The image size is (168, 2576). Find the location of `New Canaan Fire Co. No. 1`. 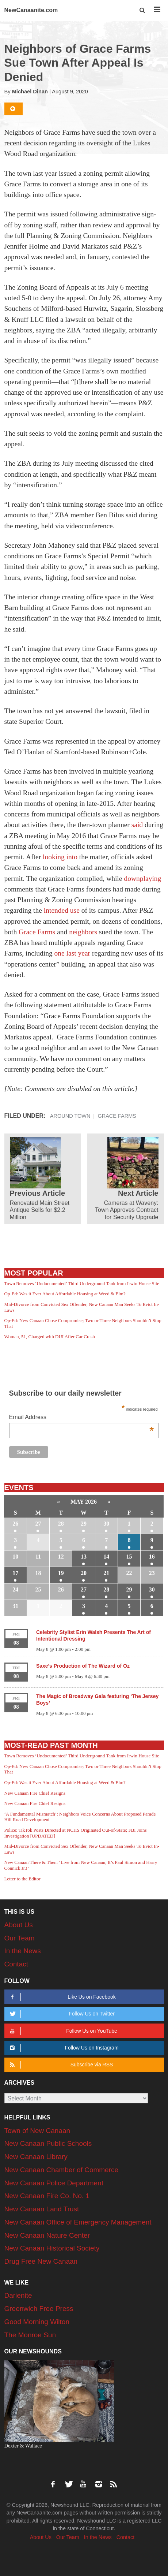

New Canaan Fire Co. No. 1 is located at coordinates (46, 2196).